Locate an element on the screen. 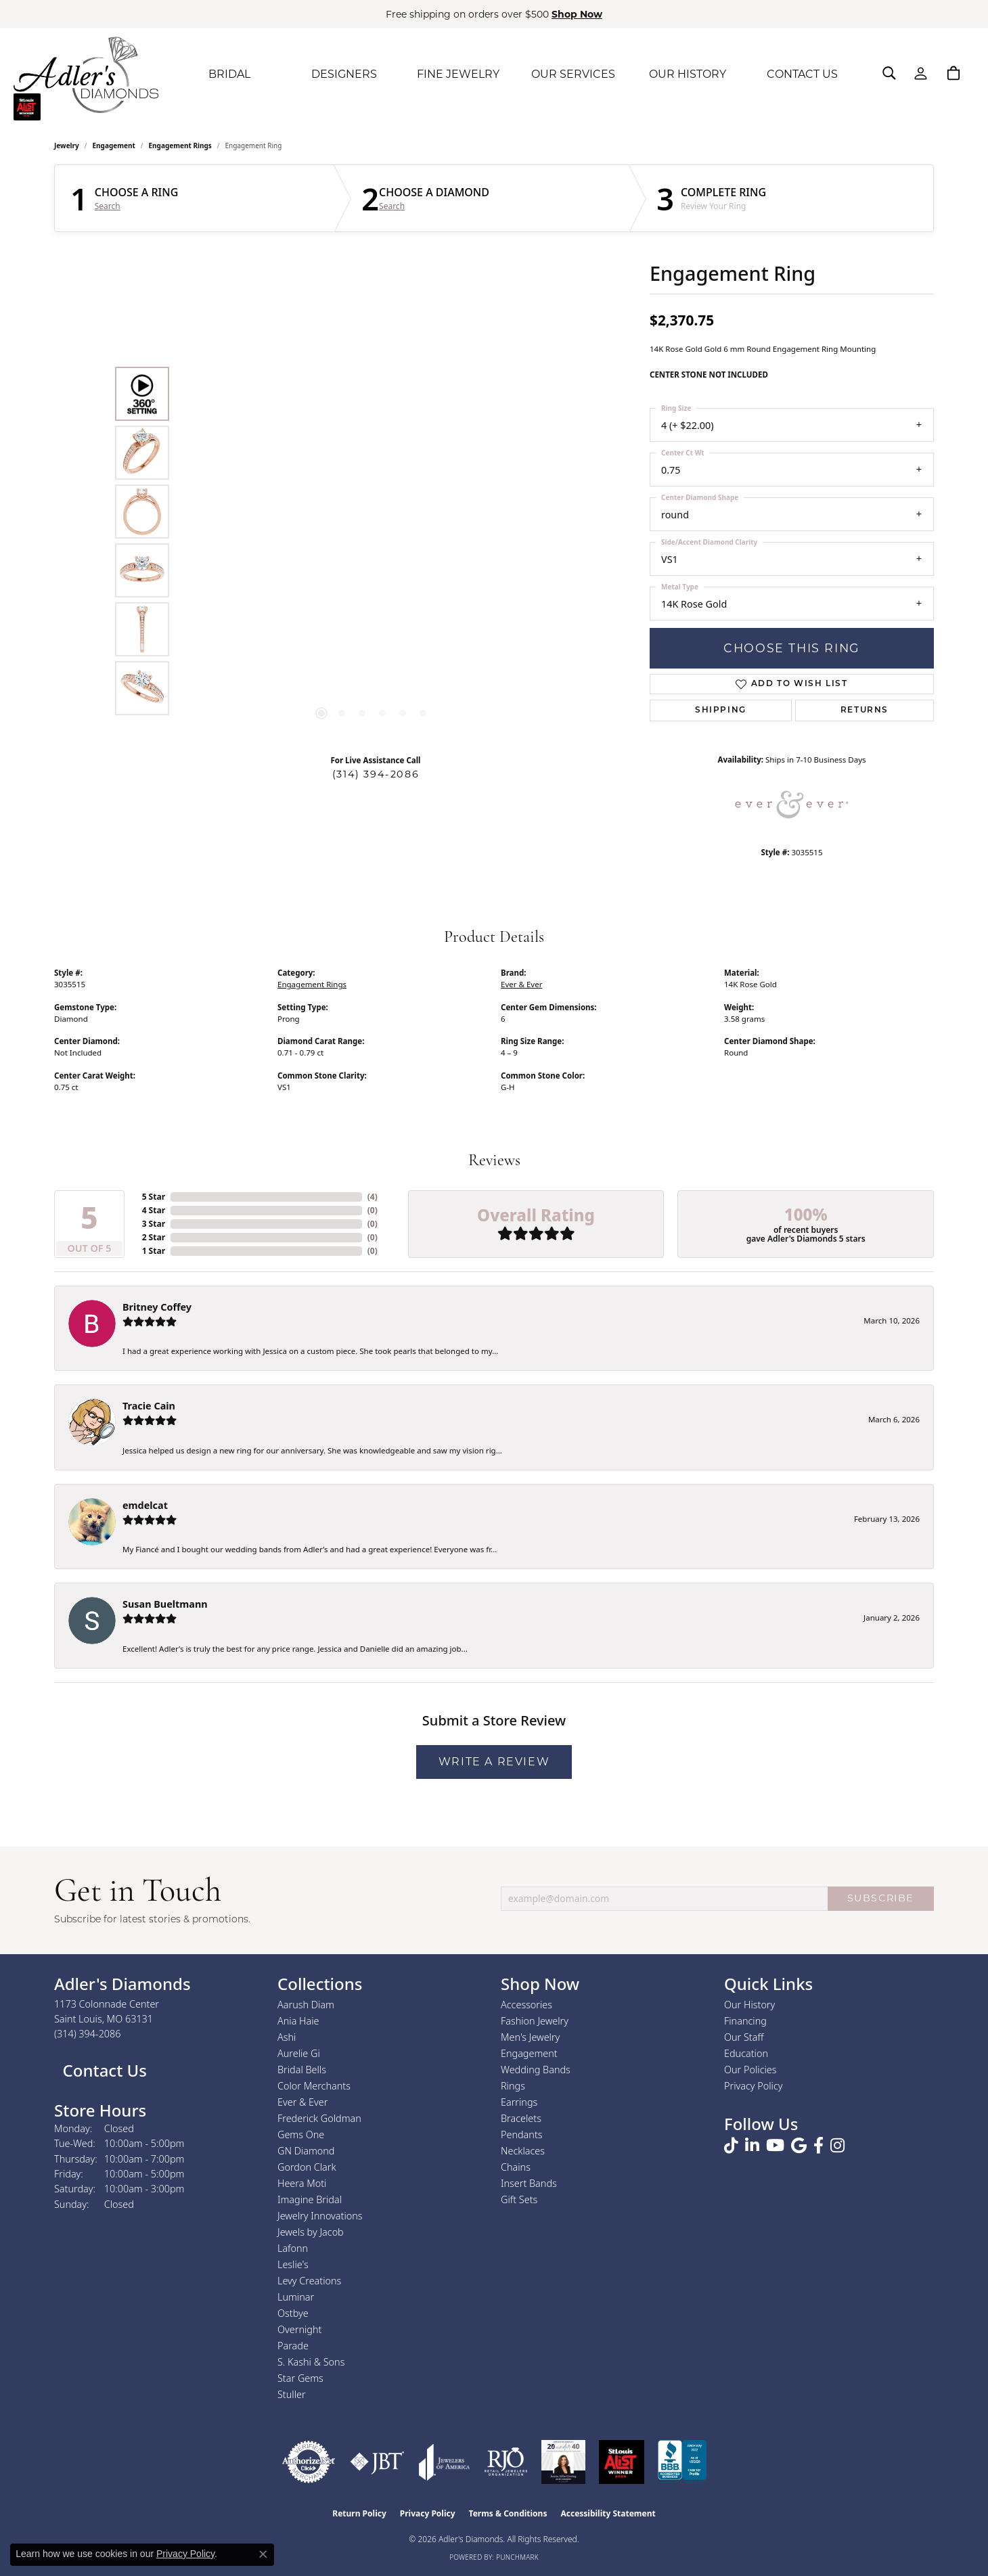 The height and width of the screenshot is (2576, 988). [button] is located at coordinates (889, 73).